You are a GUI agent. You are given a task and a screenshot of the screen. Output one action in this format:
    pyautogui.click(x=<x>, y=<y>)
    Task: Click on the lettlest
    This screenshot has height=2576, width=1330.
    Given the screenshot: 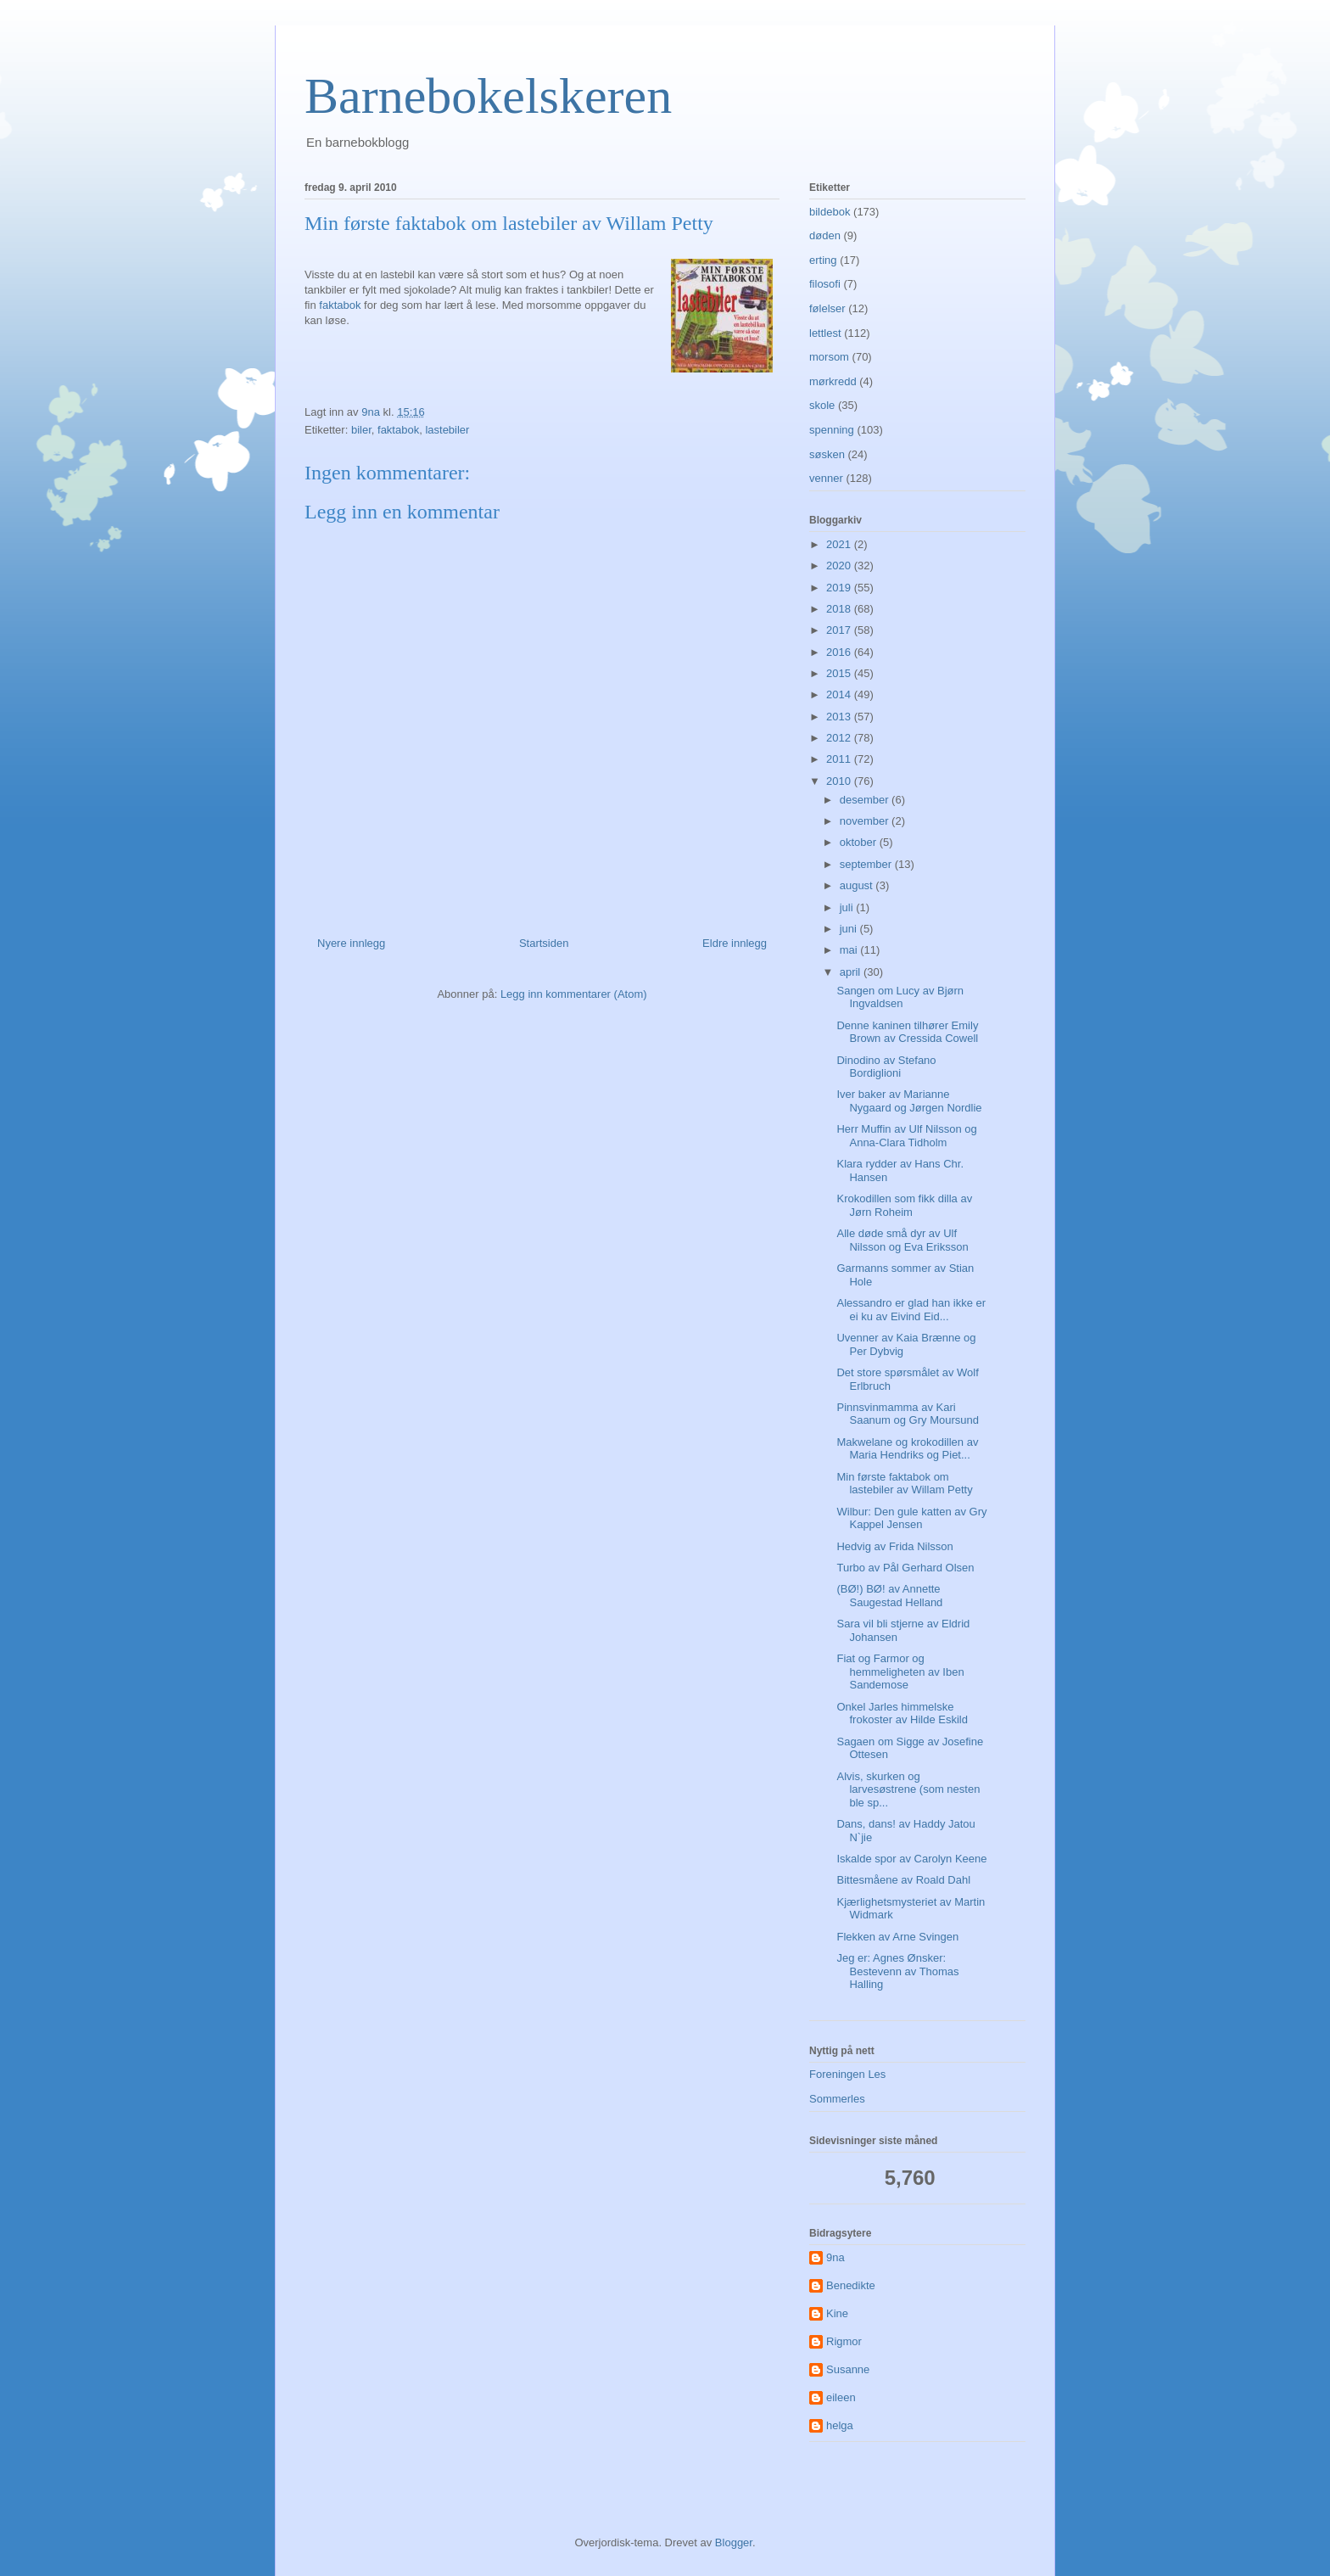 What is the action you would take?
    pyautogui.click(x=825, y=333)
    